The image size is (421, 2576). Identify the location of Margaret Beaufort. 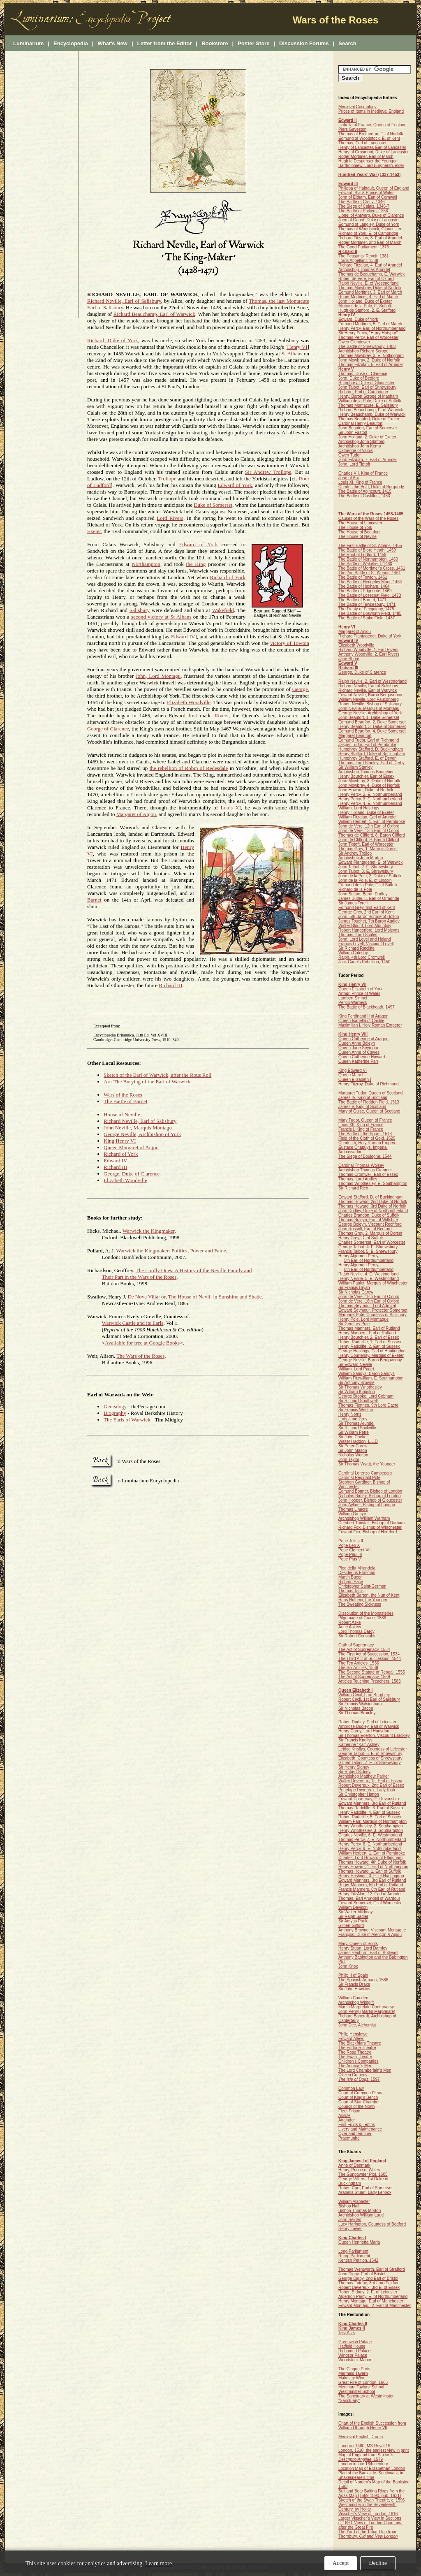
(355, 735).